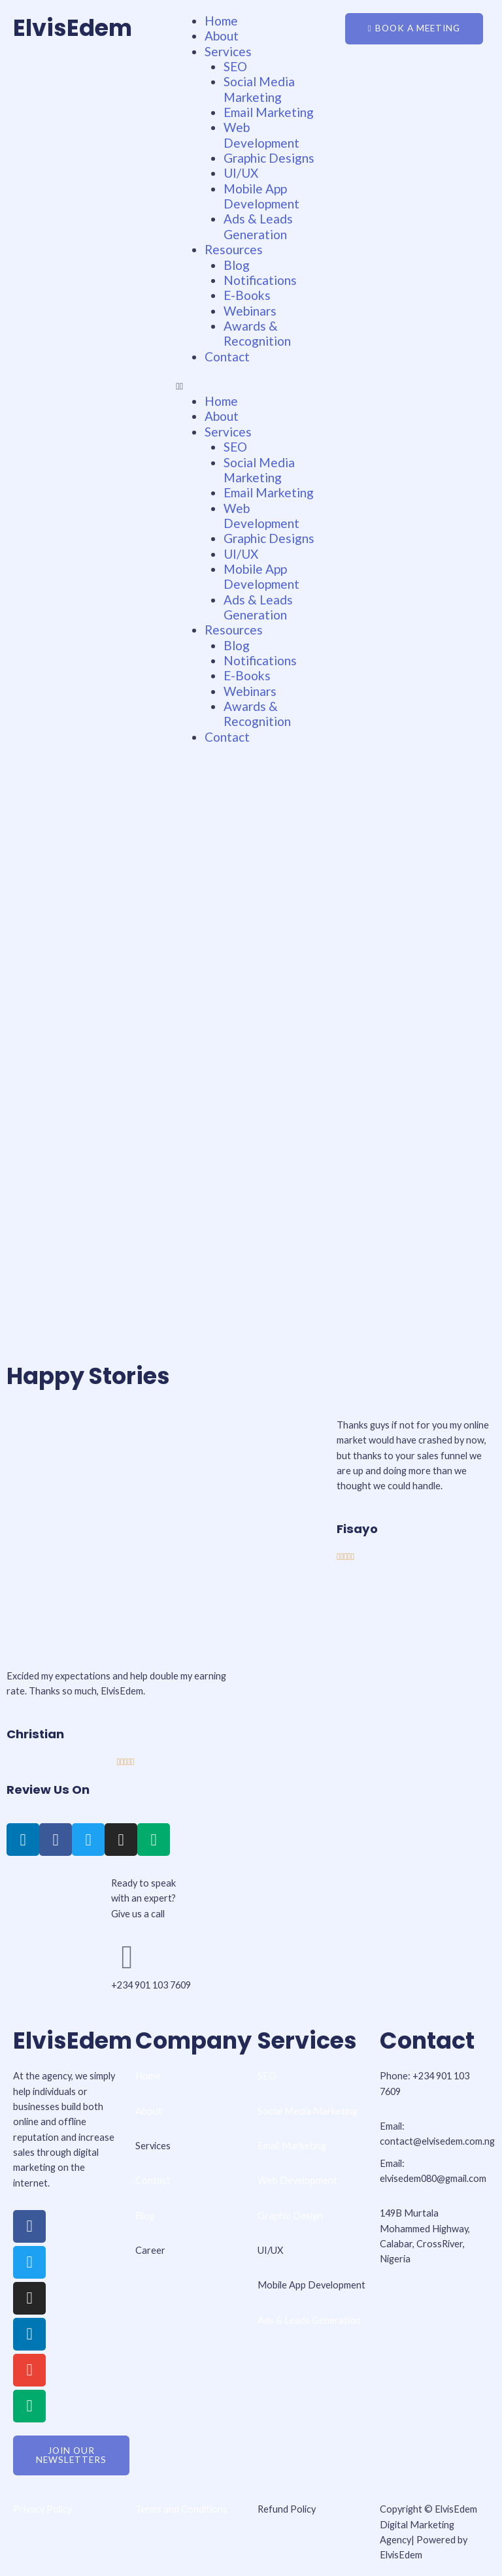 This screenshot has height=2576, width=502. I want to click on Services, so click(228, 51).